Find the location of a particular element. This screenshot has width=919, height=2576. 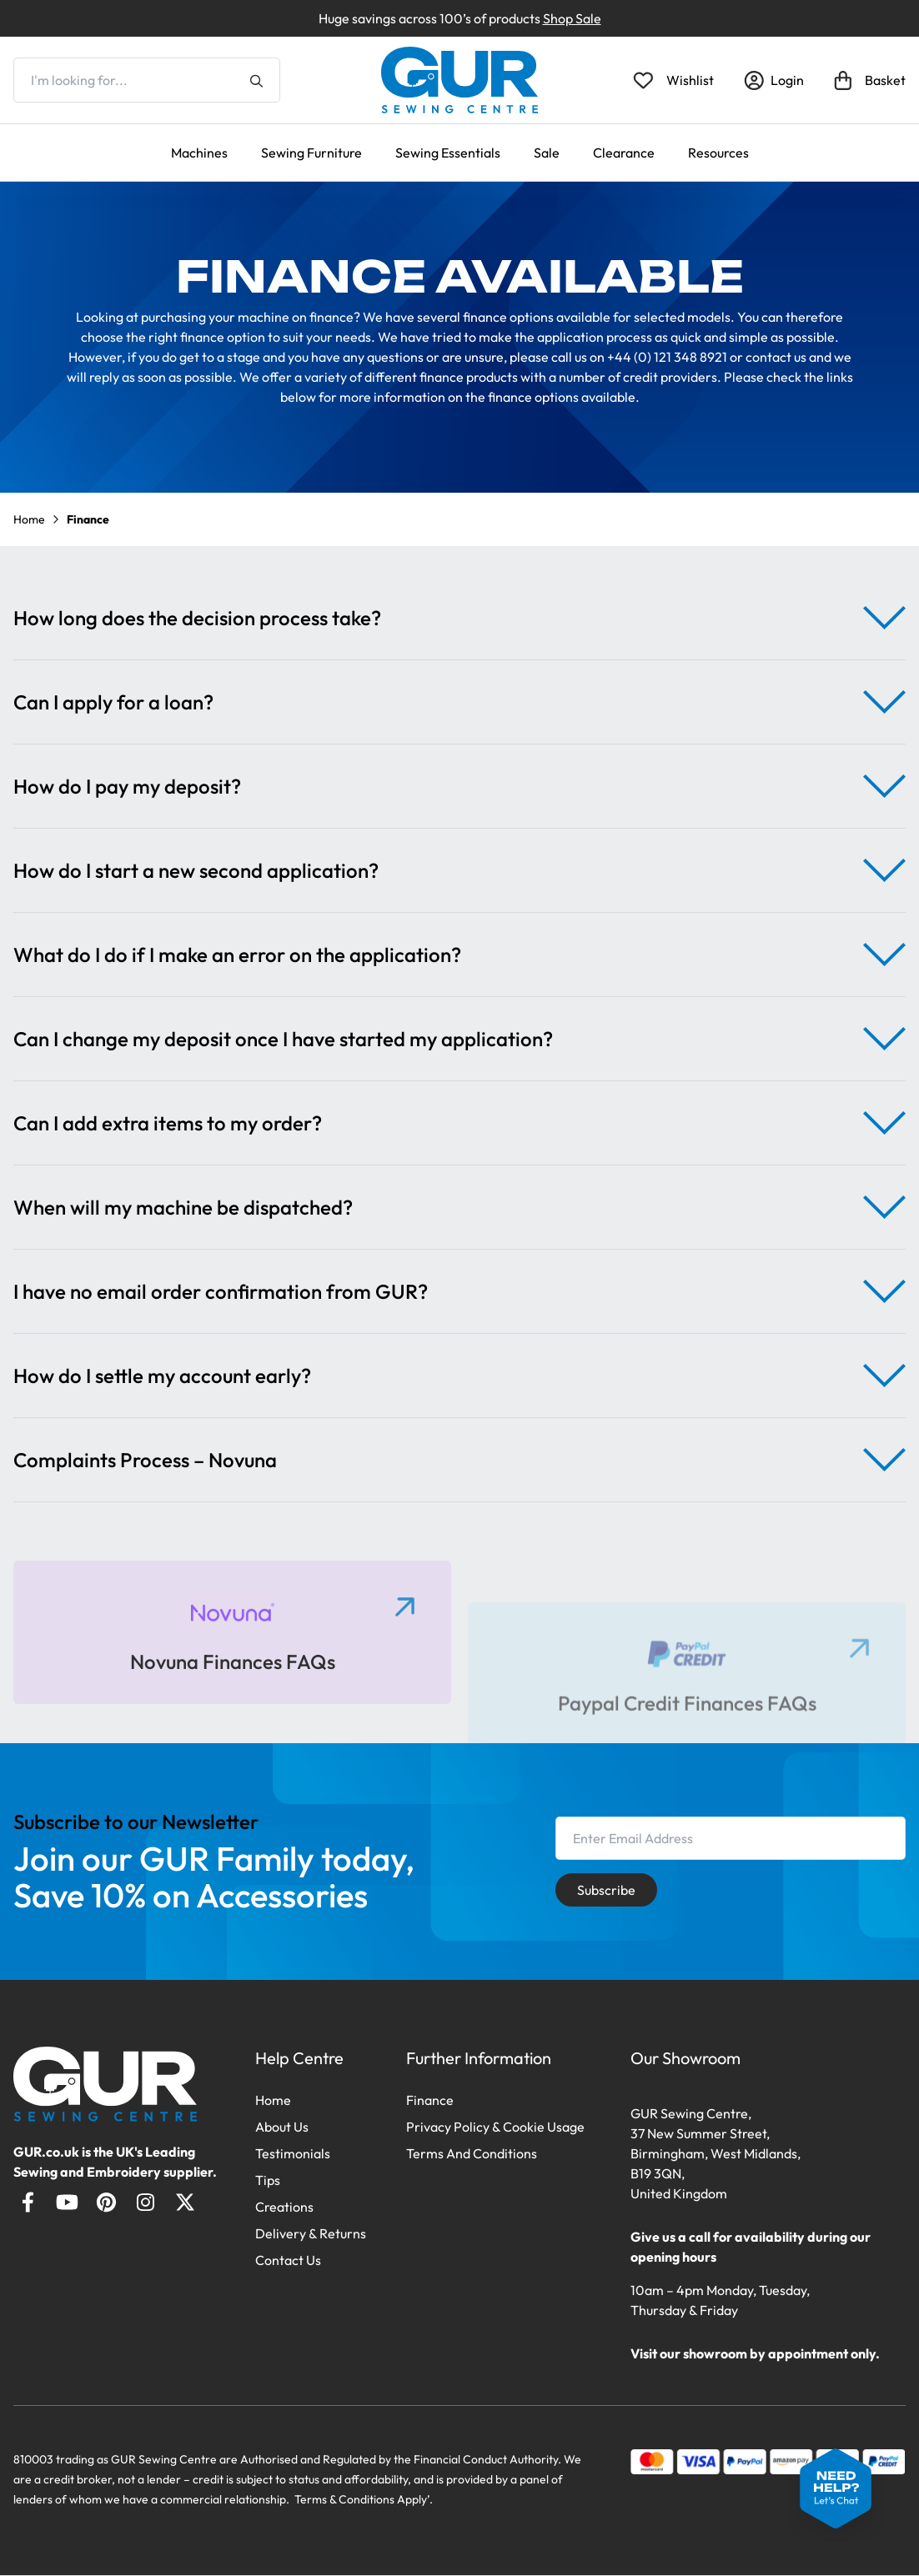

Clearance is located at coordinates (624, 152).